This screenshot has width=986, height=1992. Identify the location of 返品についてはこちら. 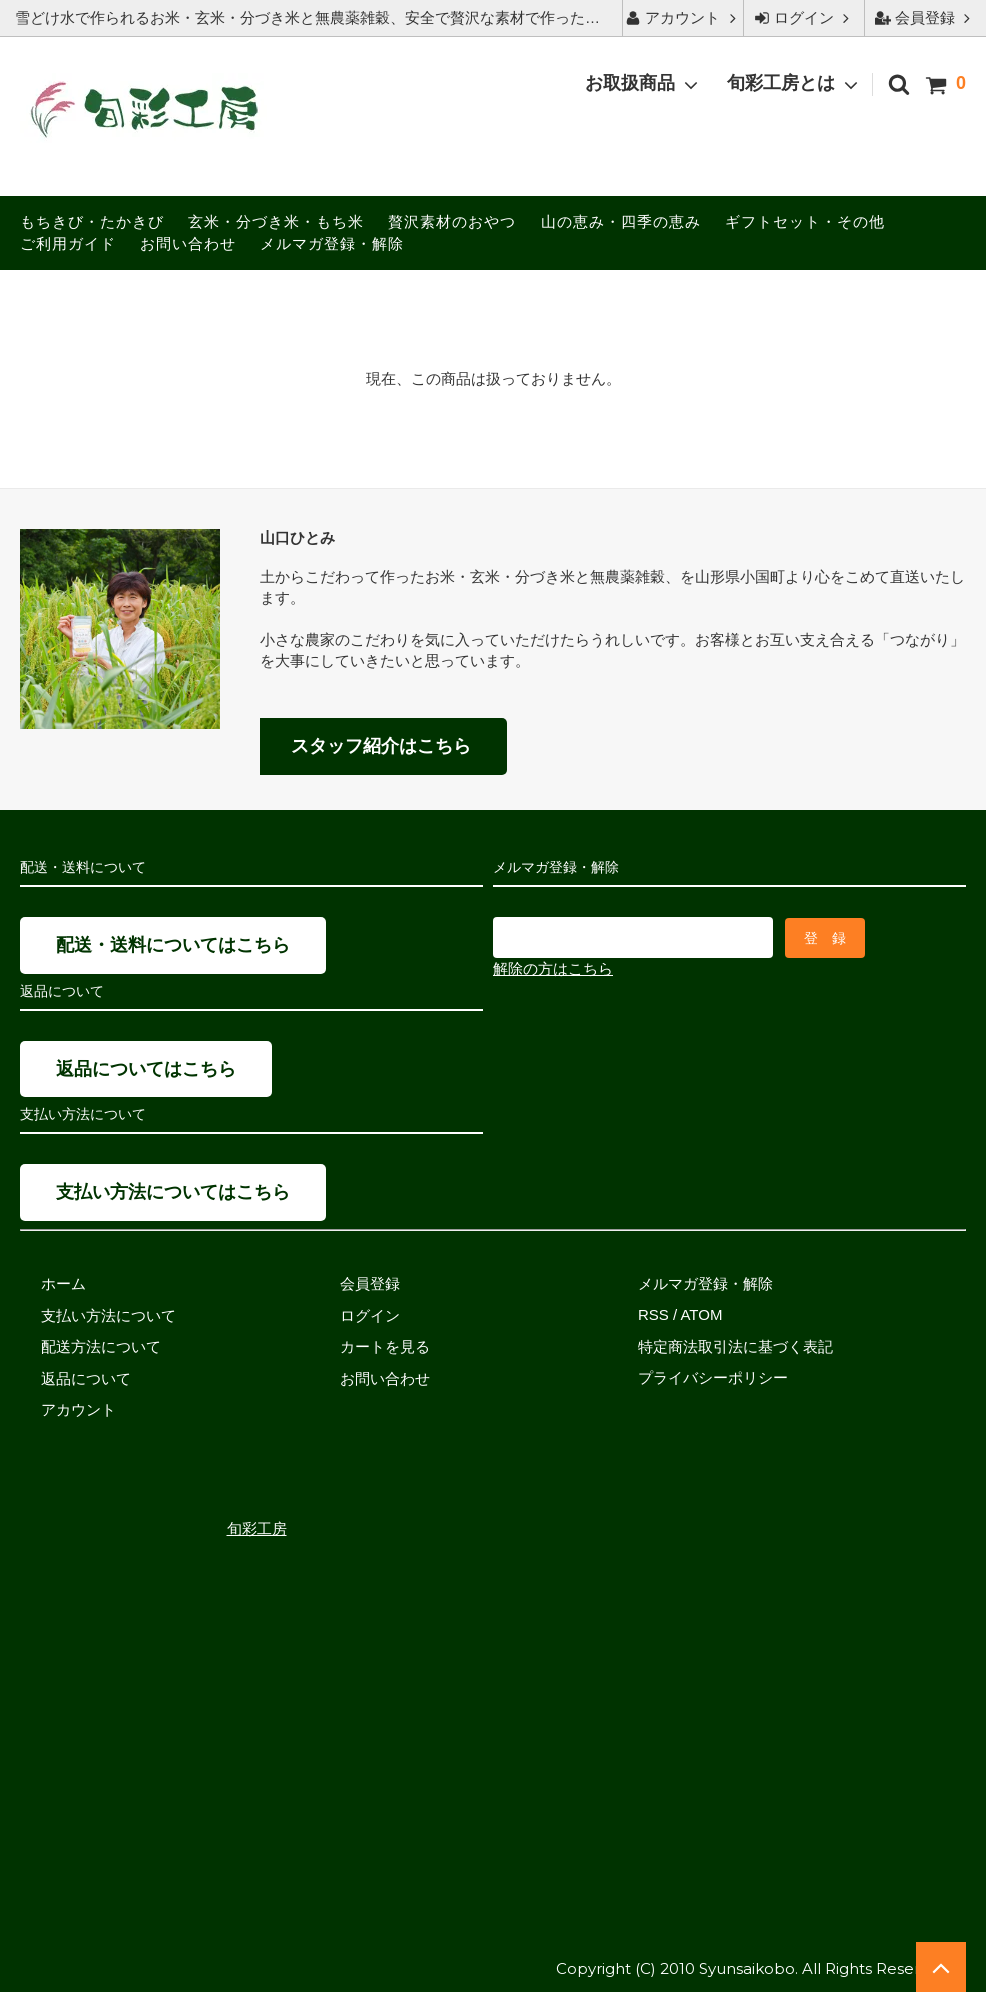
(146, 1069).